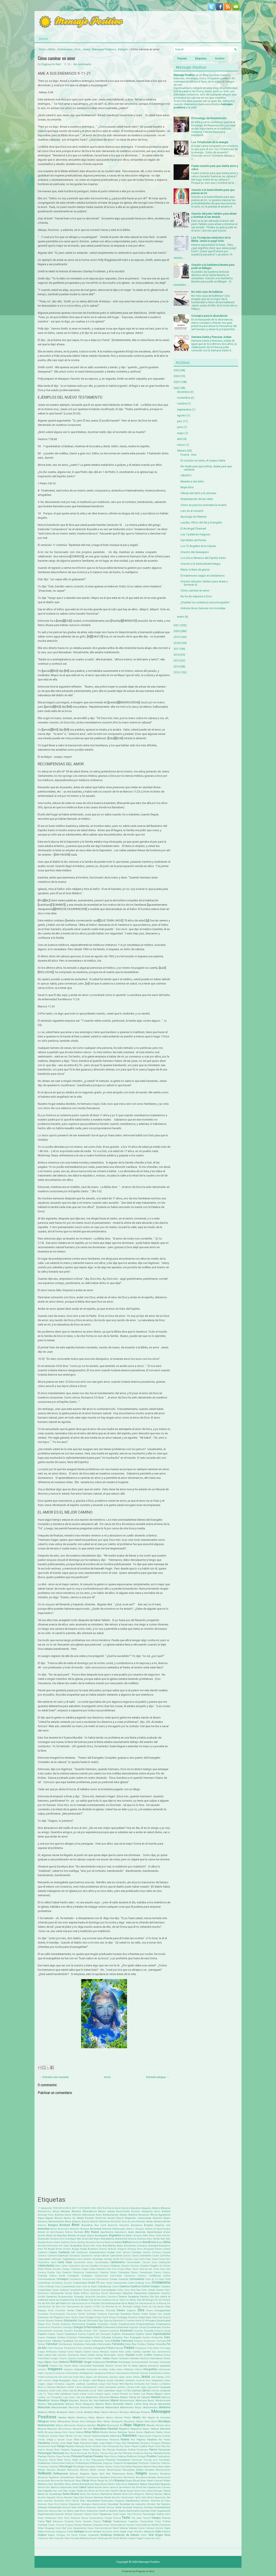  Describe the element at coordinates (86, 2373) in the screenshot. I see `Inteligencia` at that location.